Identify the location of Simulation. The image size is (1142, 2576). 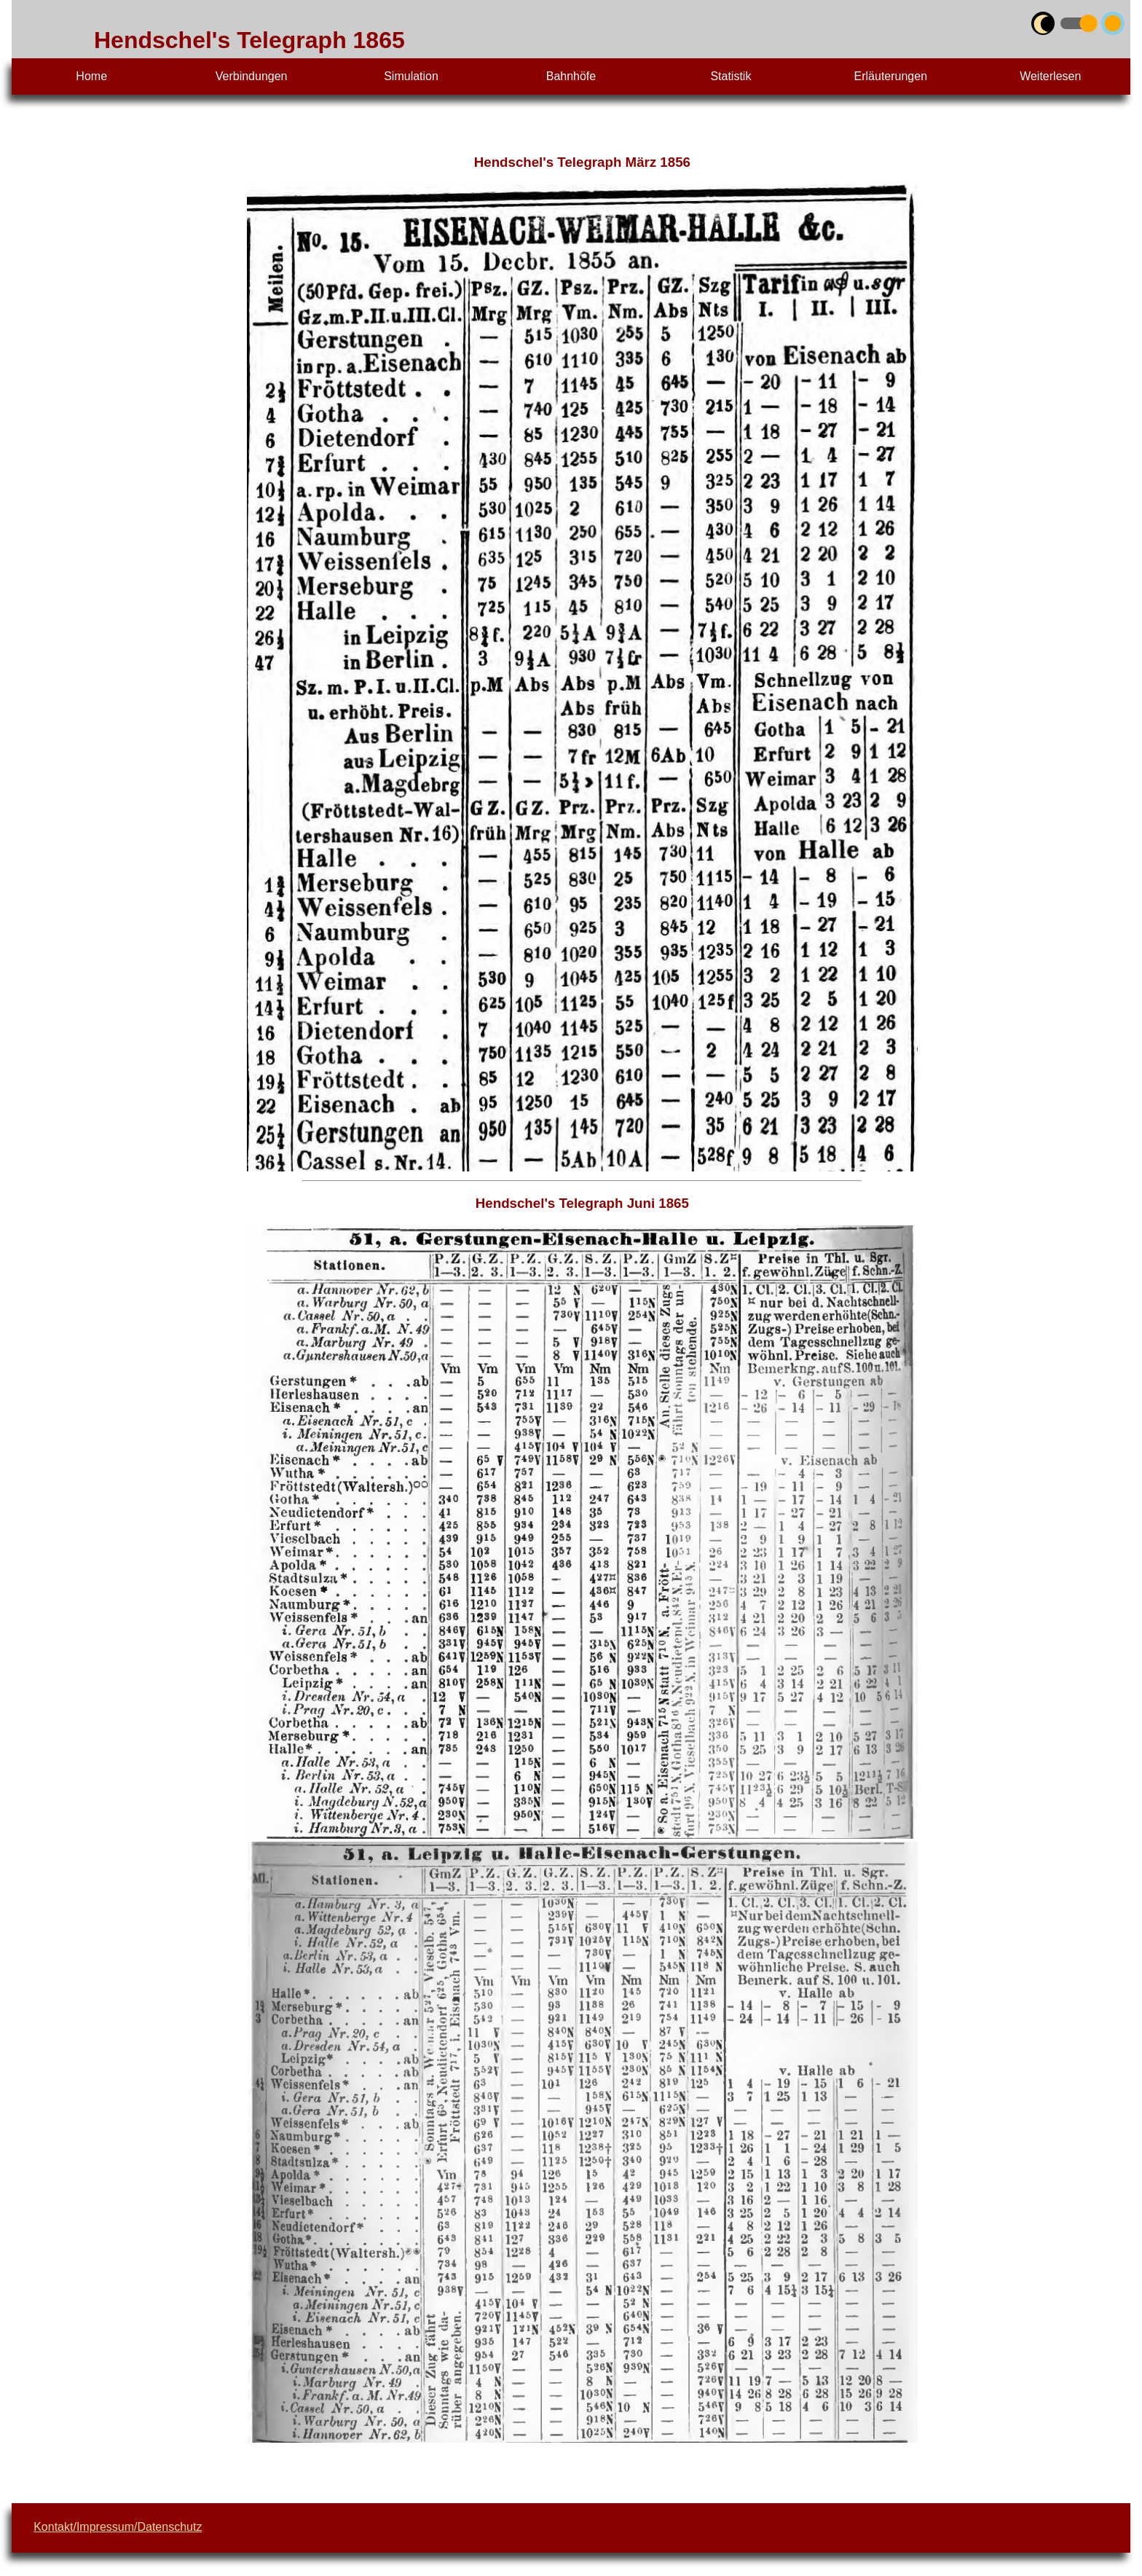
(411, 76).